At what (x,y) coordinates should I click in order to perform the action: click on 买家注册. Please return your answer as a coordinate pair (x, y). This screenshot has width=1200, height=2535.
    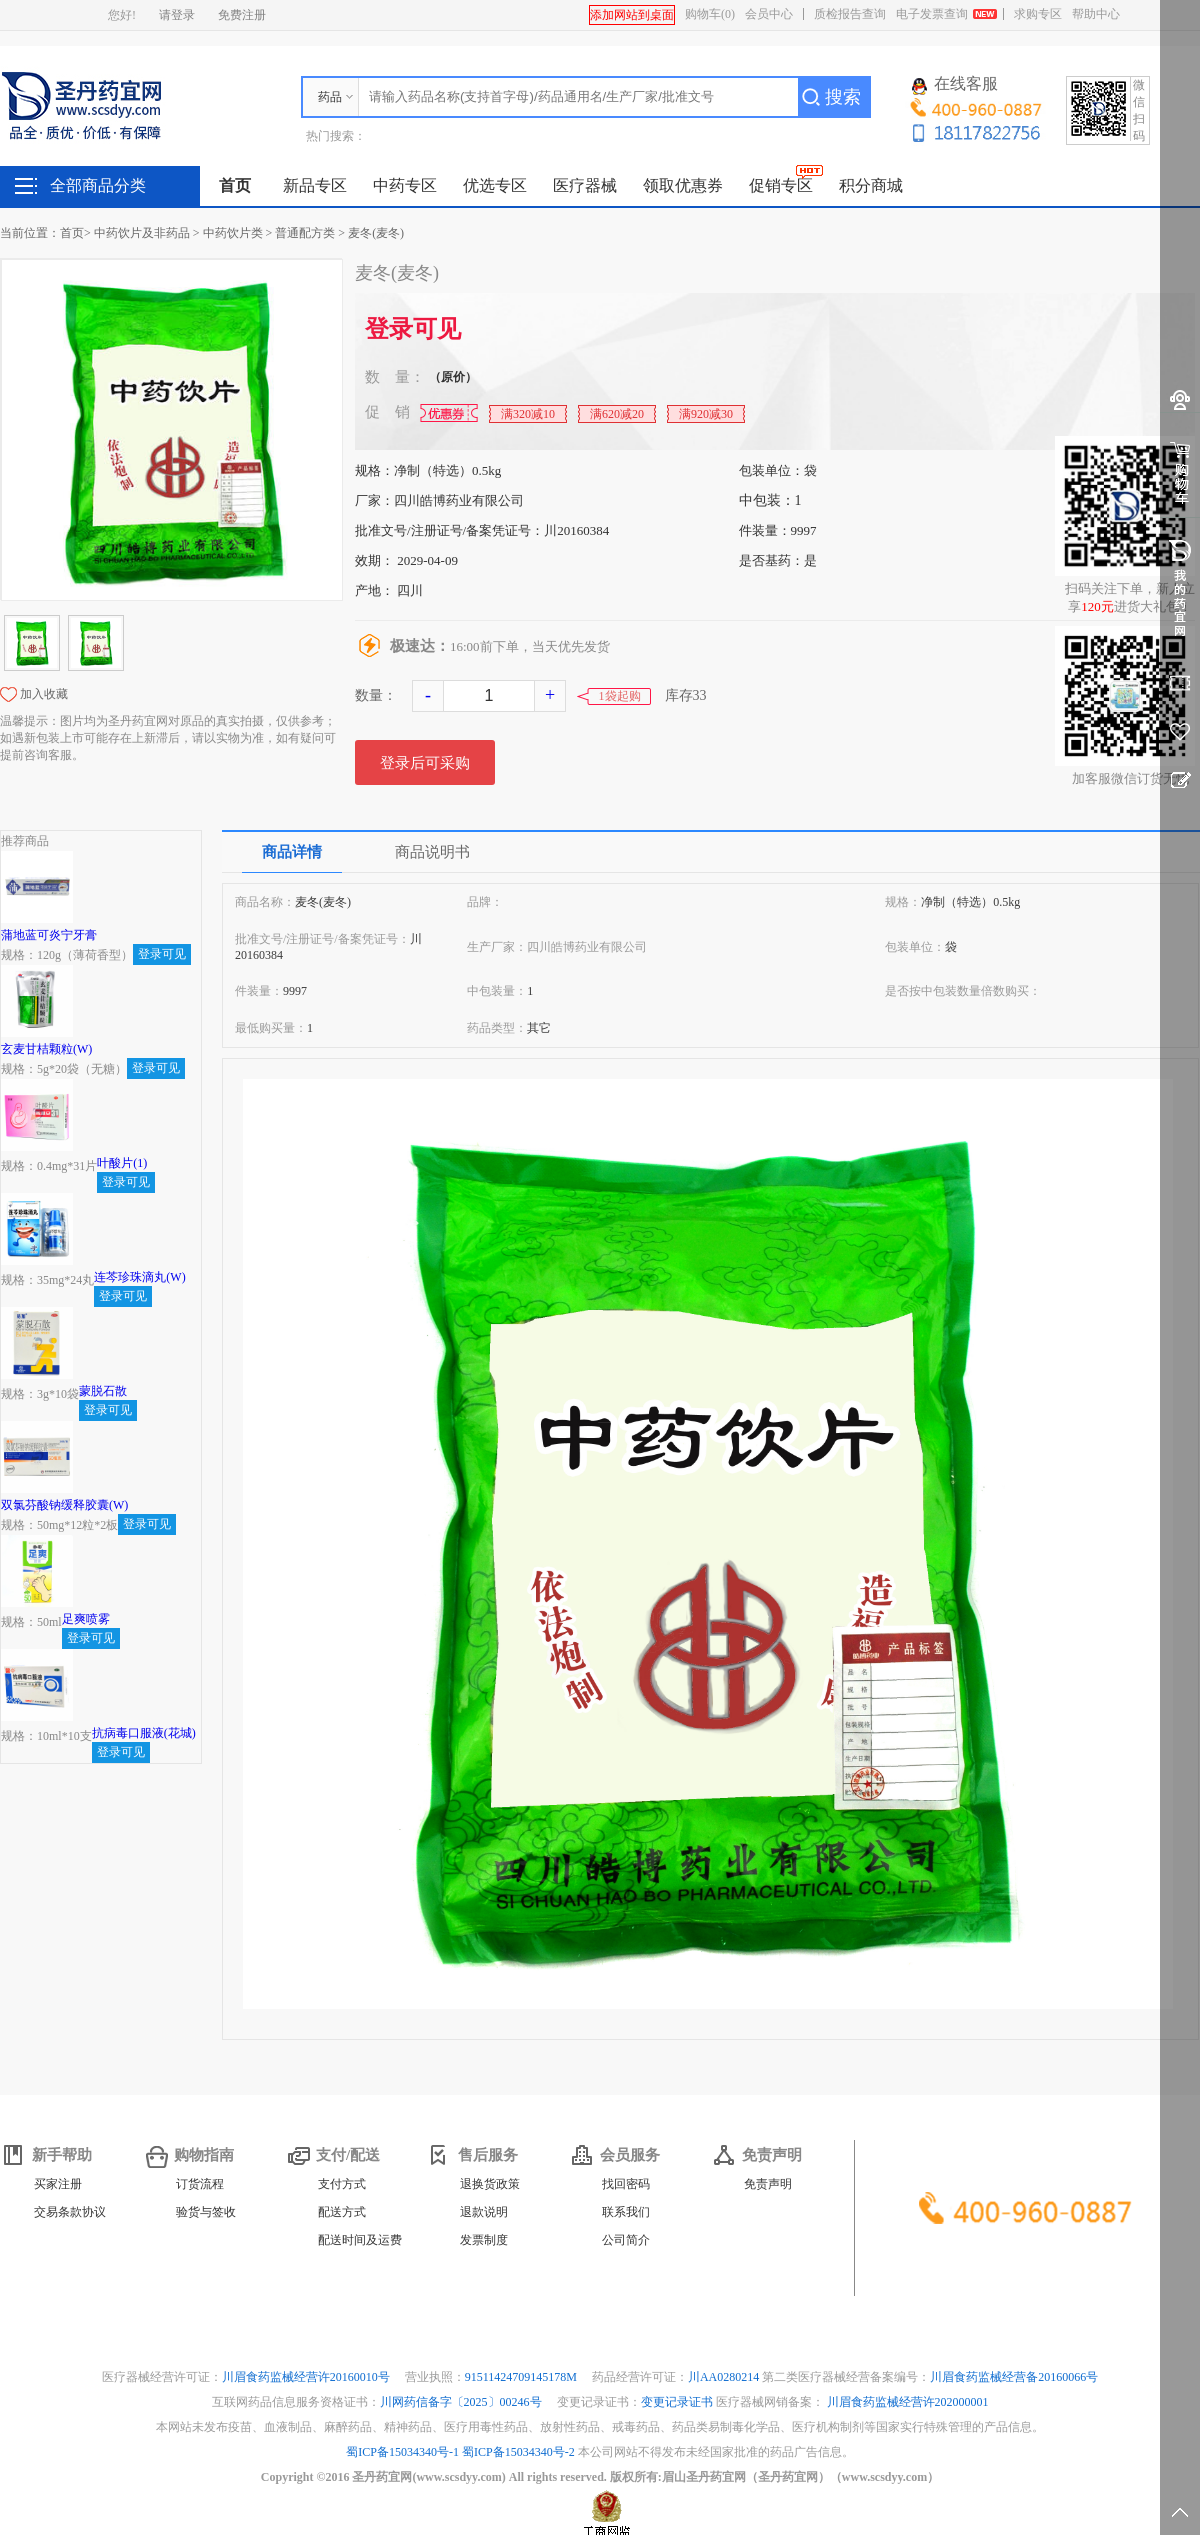
    Looking at the image, I should click on (58, 2184).